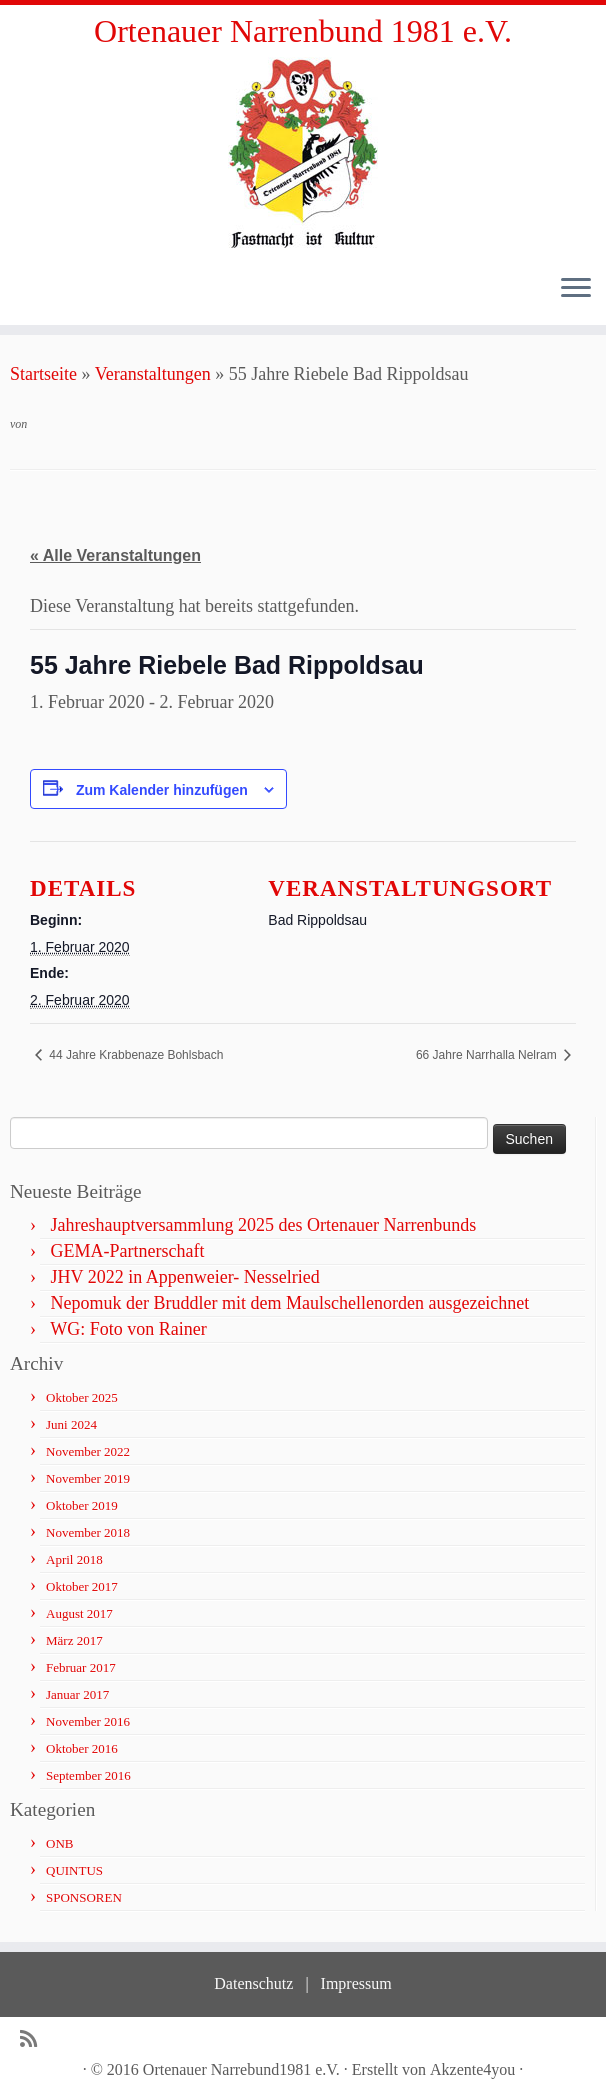 This screenshot has width=606, height=2094. I want to click on ONB, so click(59, 1843).